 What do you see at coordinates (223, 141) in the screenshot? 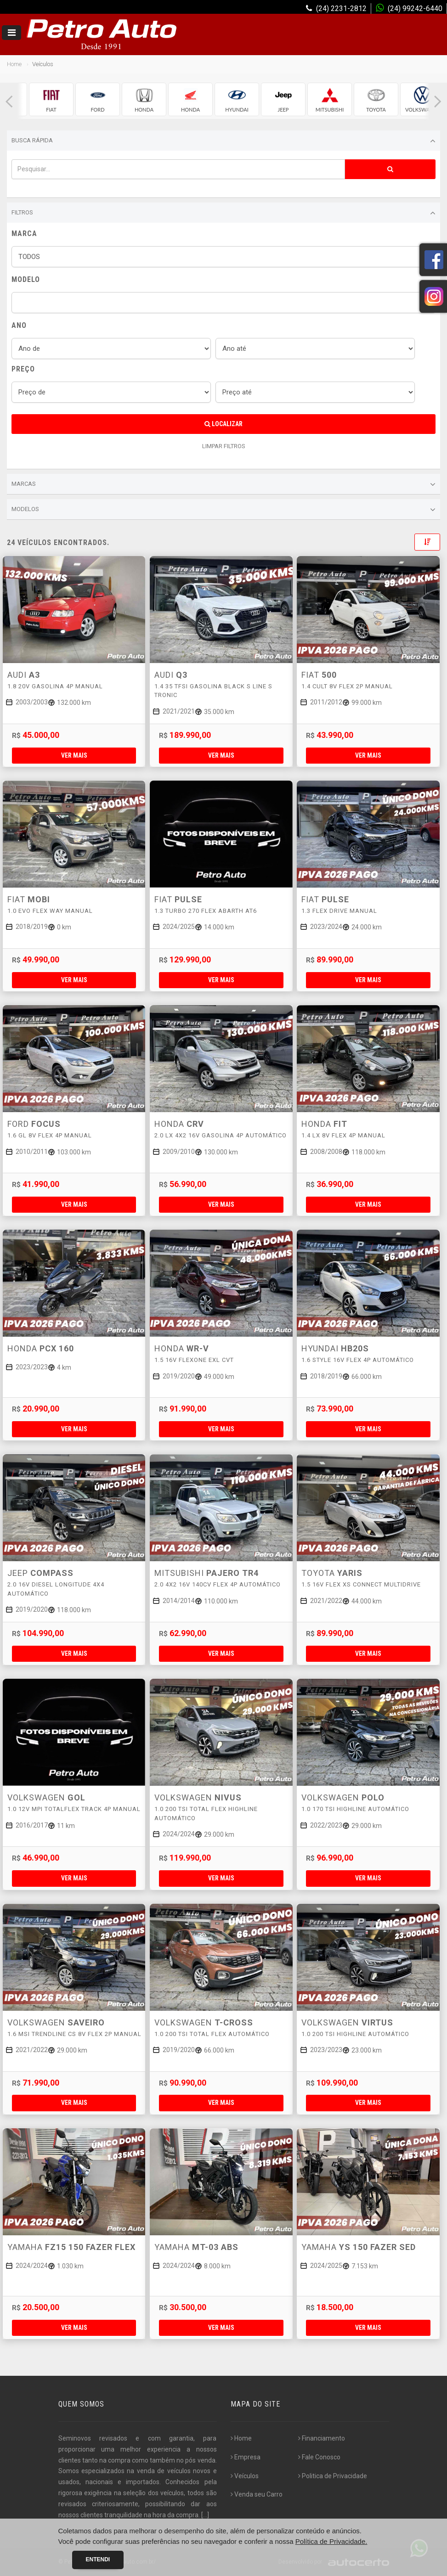
I see `Busca Rápida` at bounding box center [223, 141].